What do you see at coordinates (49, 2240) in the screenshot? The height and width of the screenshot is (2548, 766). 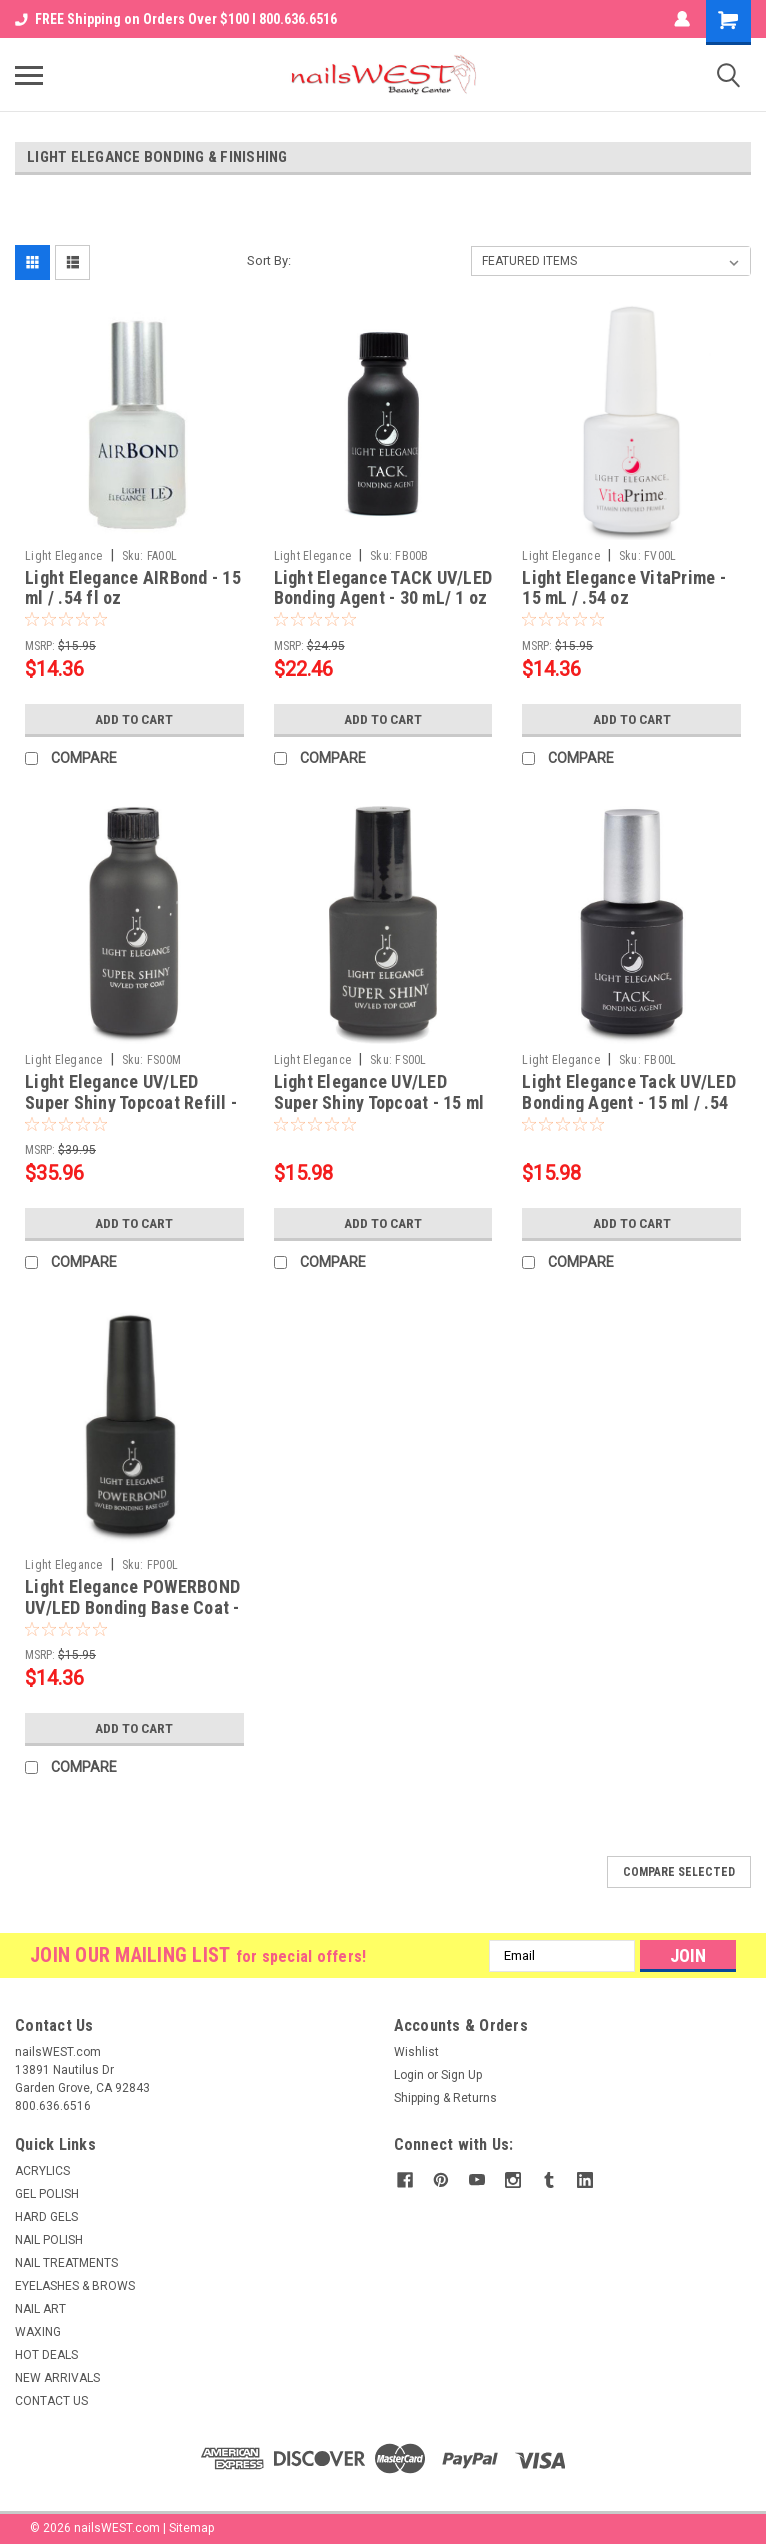 I see `NAIL POLISH` at bounding box center [49, 2240].